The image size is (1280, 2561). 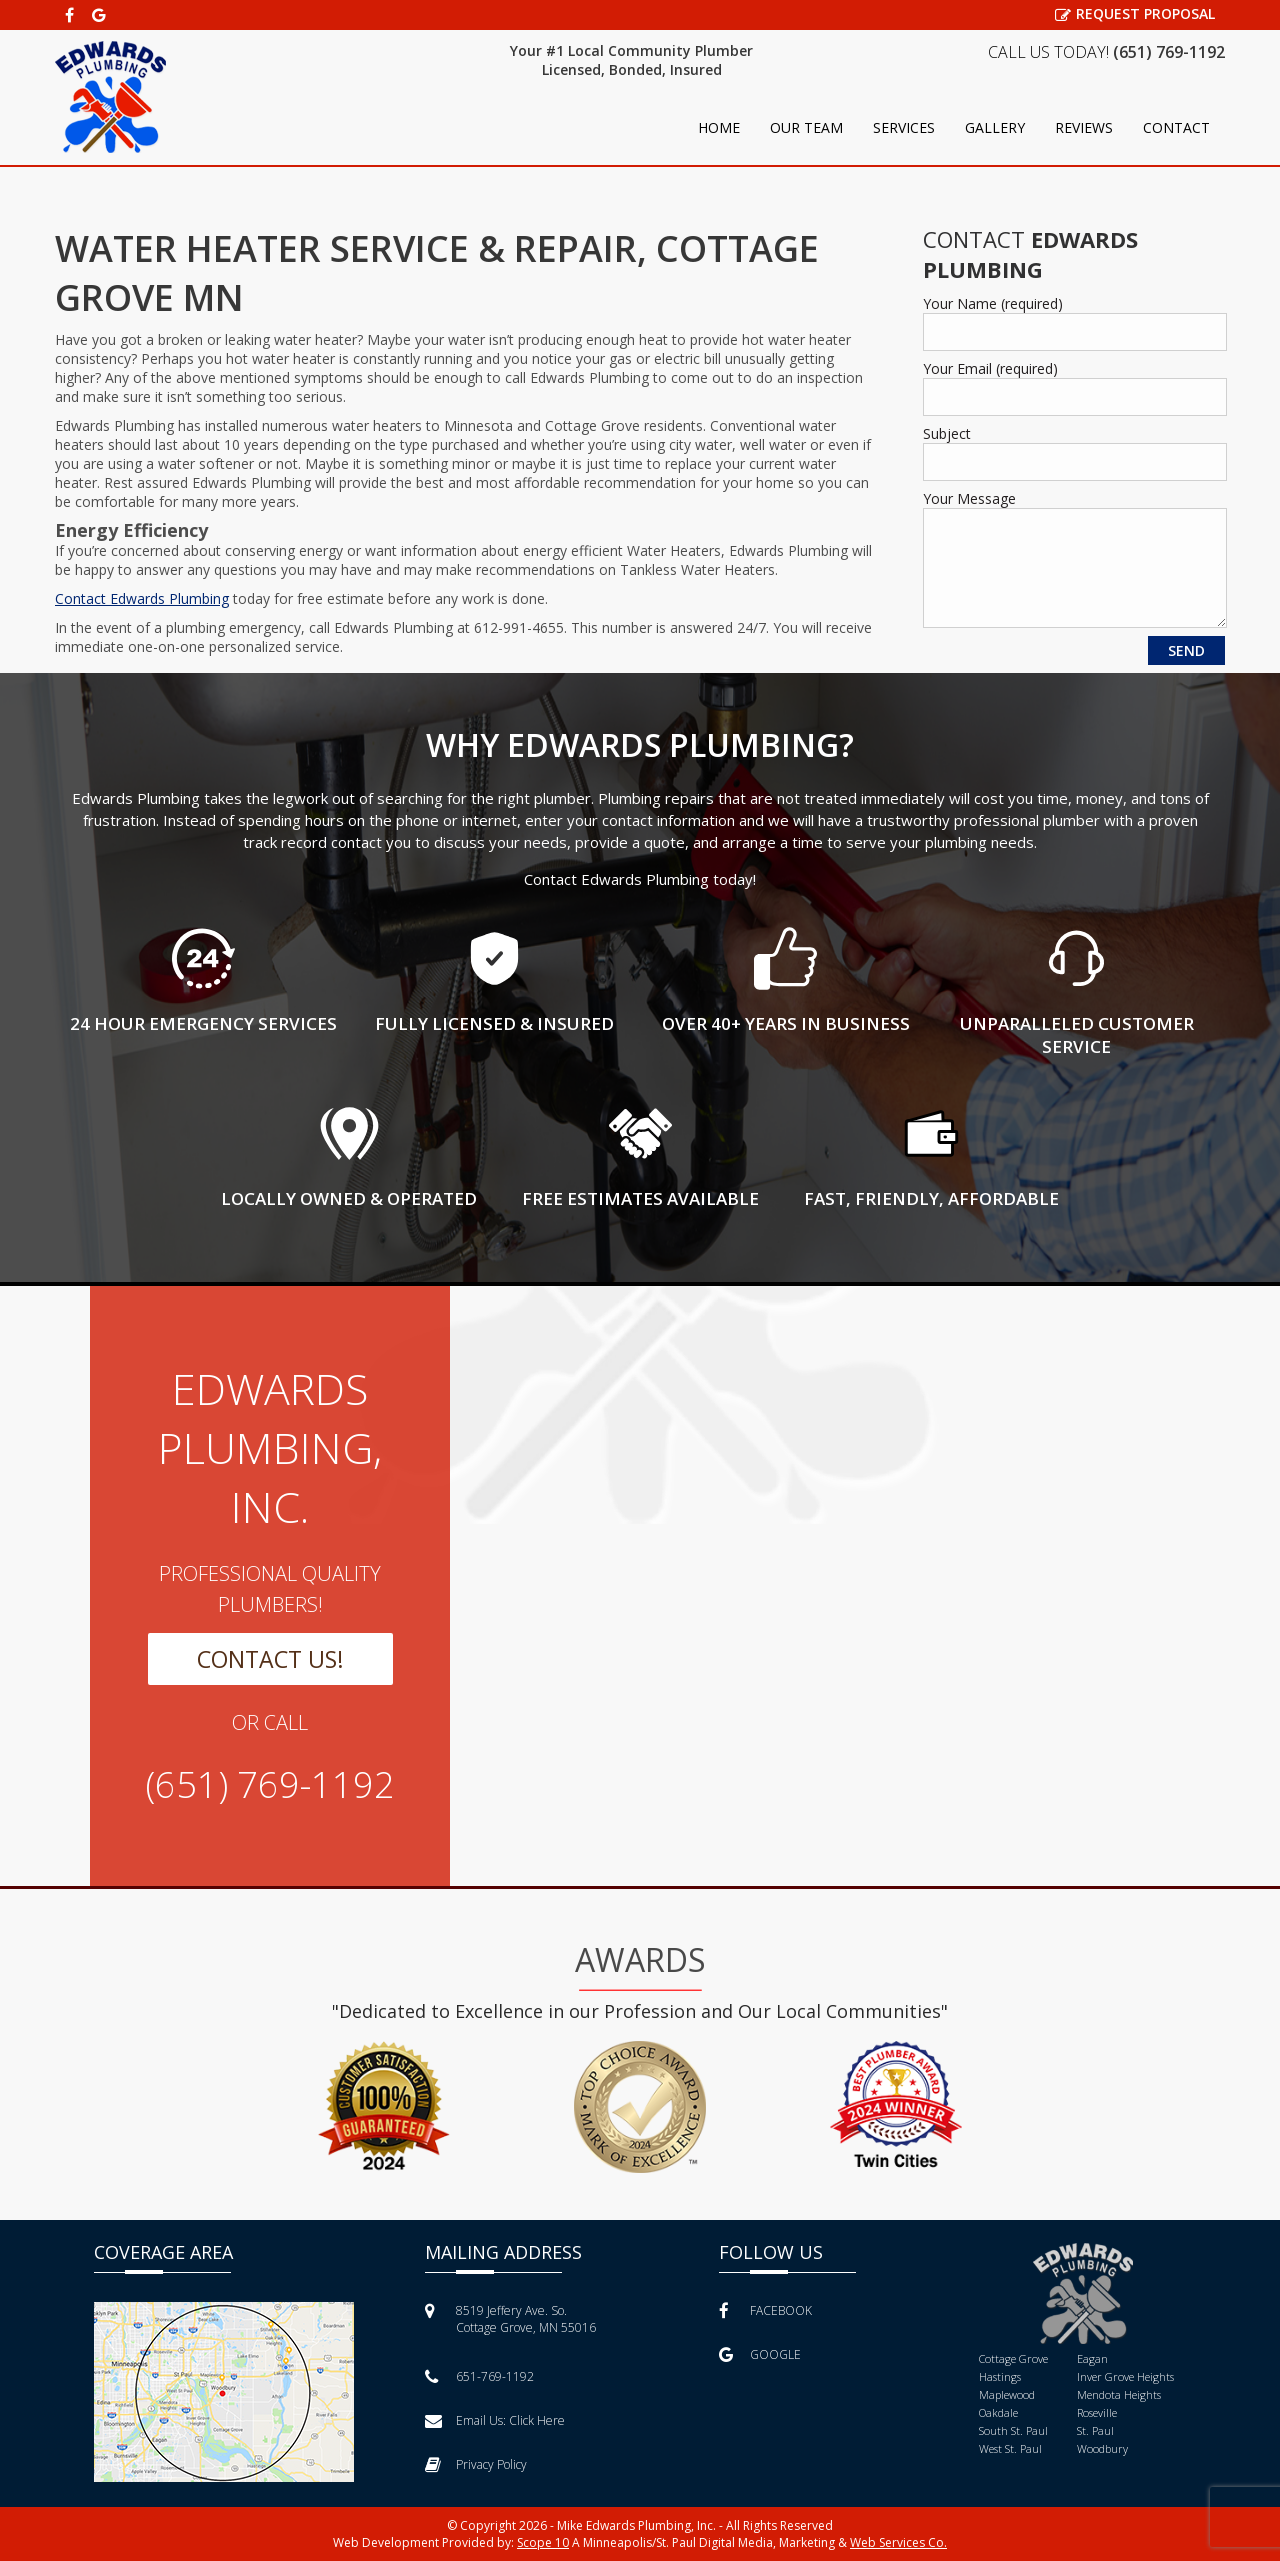 I want to click on Cottage Grove, so click(x=1013, y=2358).